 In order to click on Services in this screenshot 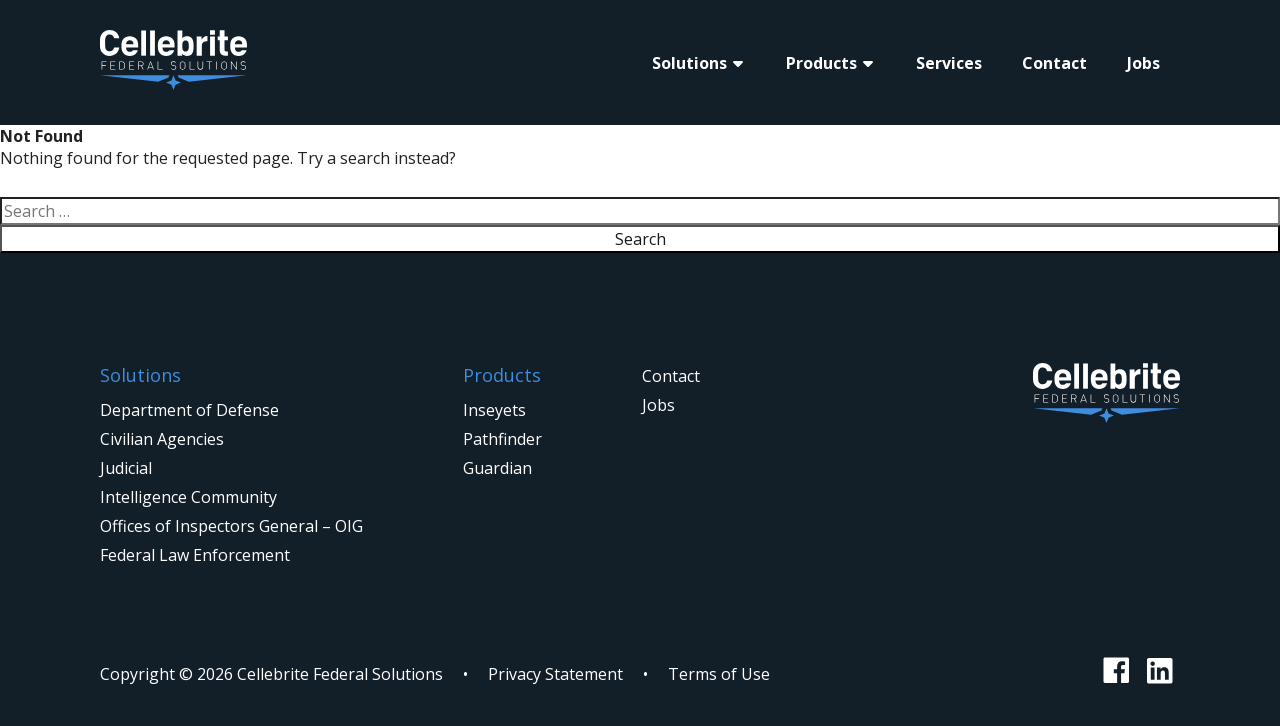, I will do `click(949, 63)`.